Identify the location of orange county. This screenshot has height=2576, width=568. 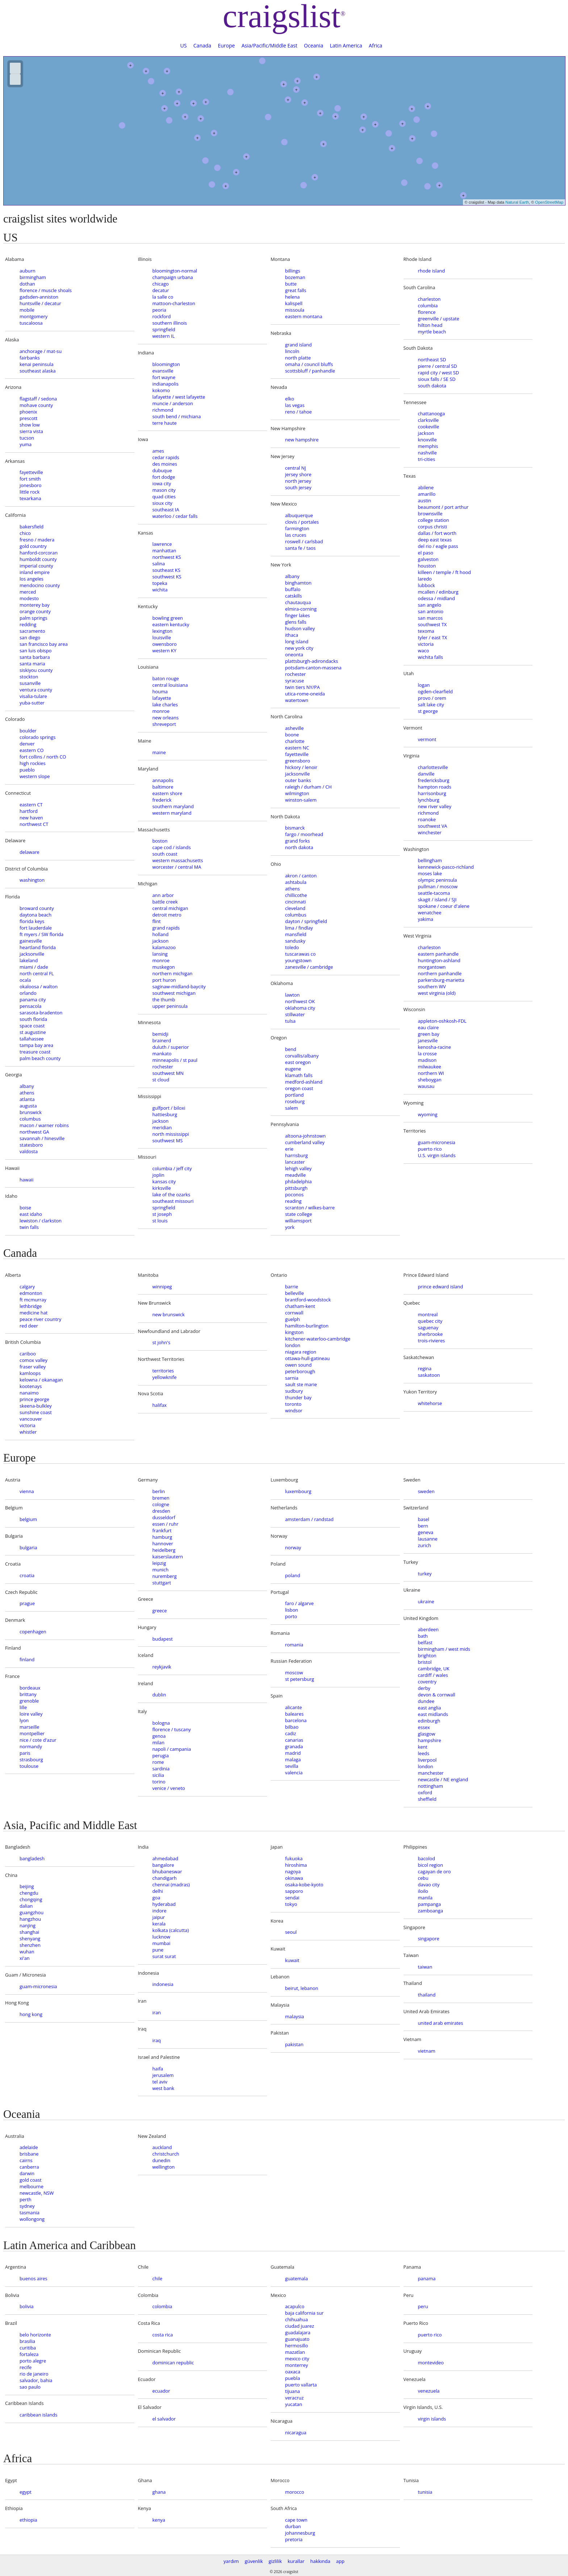
(35, 611).